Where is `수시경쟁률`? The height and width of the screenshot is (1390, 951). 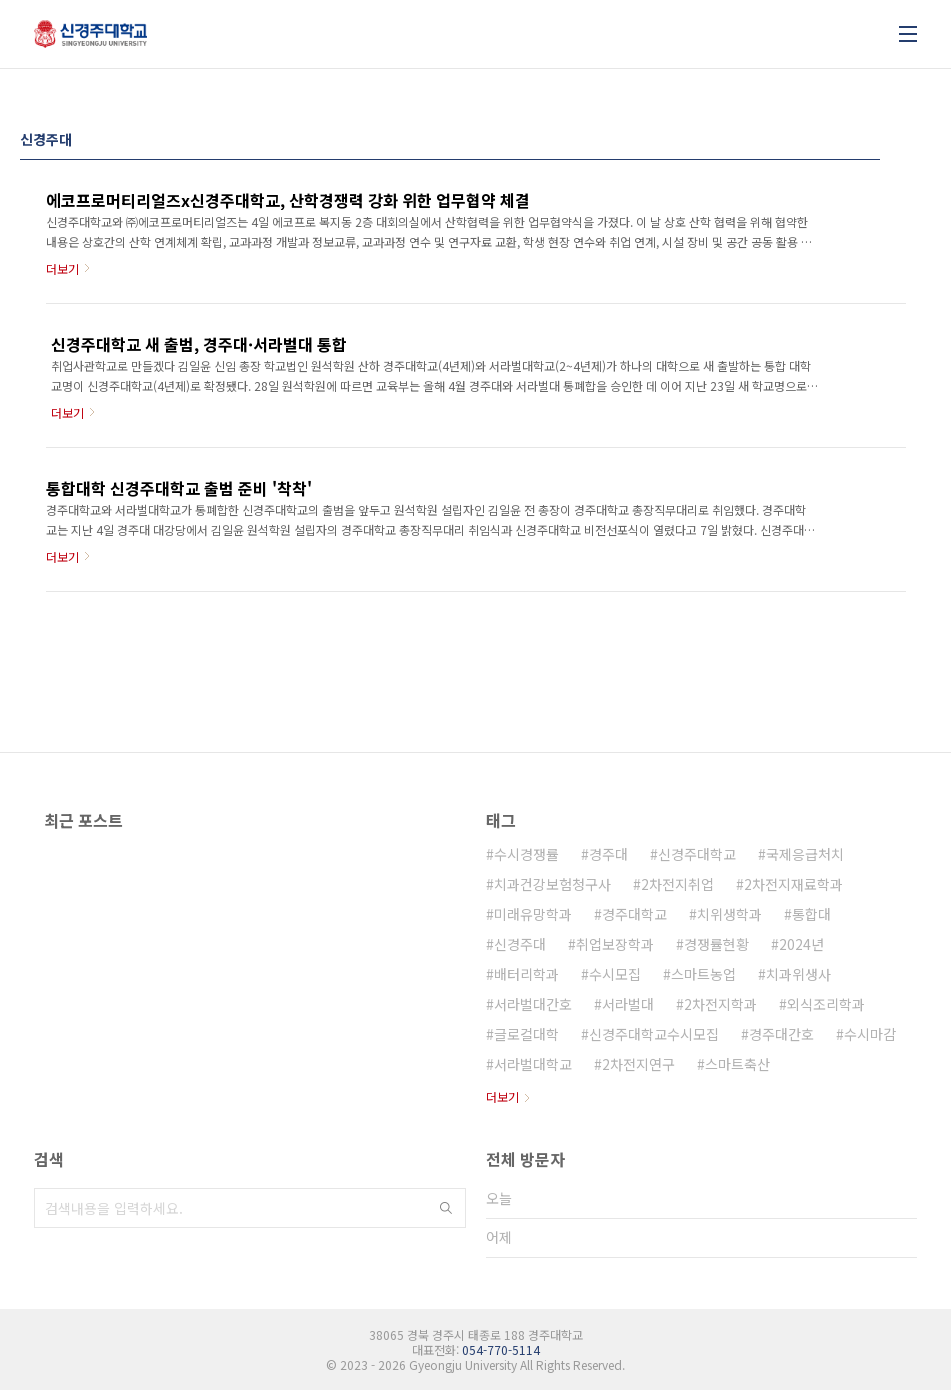
수시경쟁률 is located at coordinates (526, 854).